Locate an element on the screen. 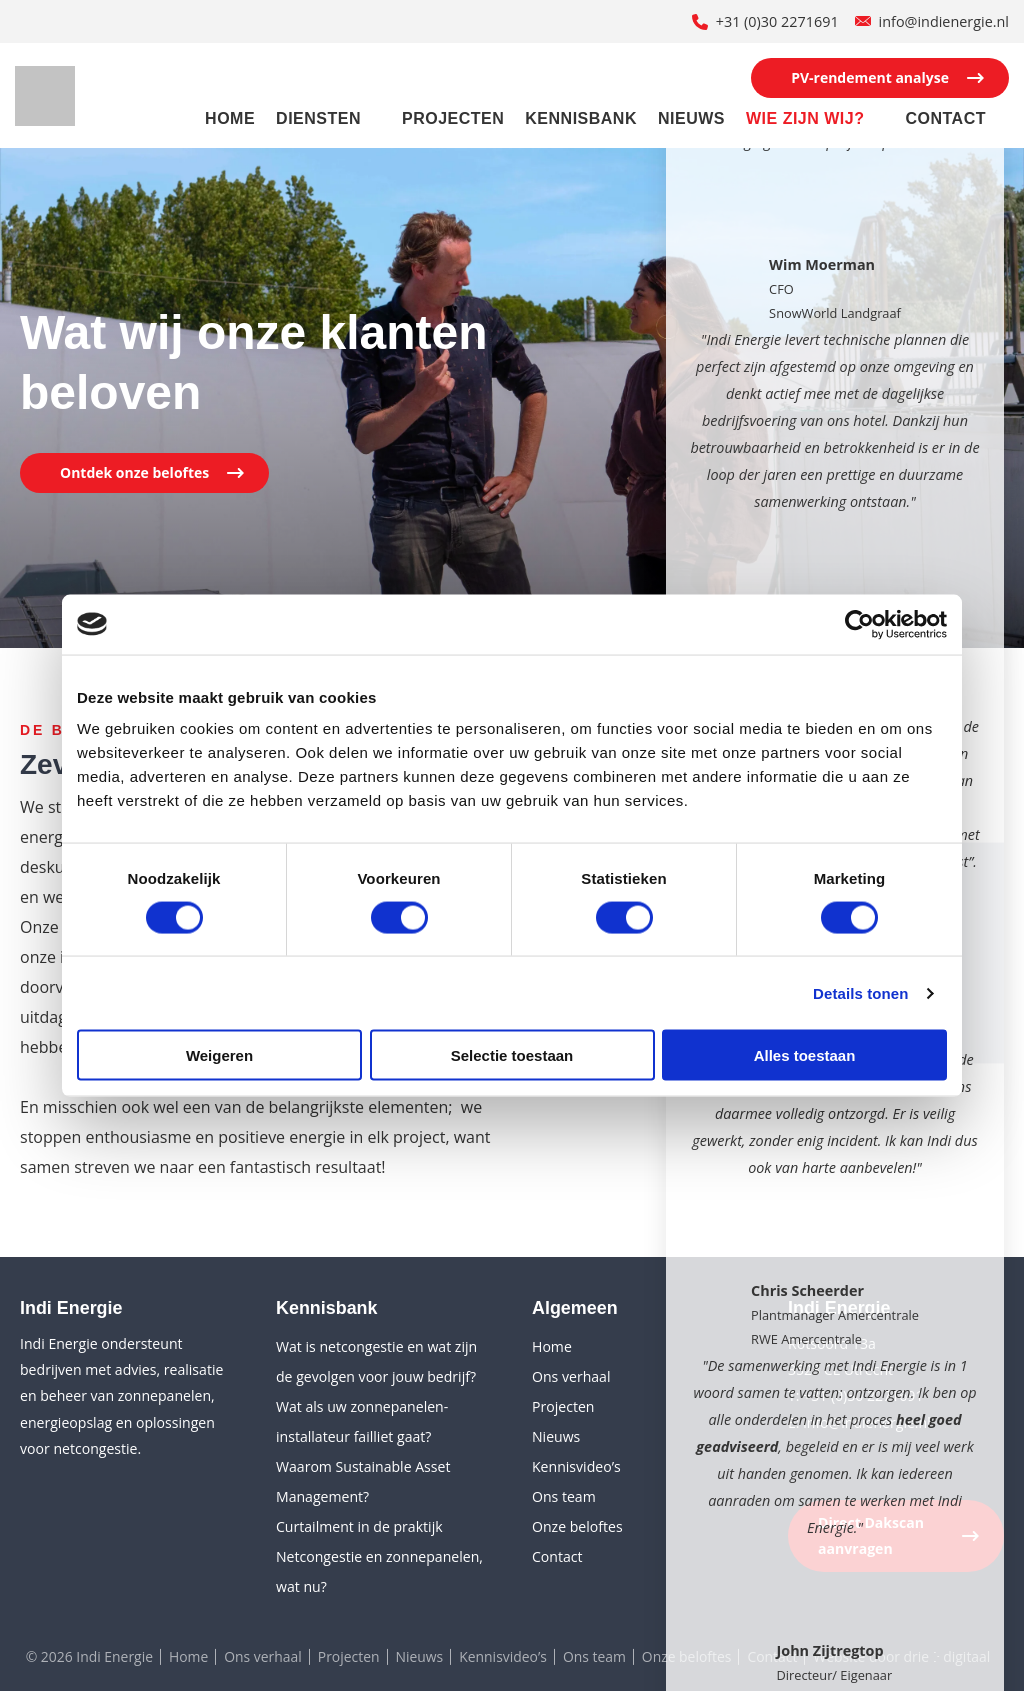 Image resolution: width=1024 pixels, height=1691 pixels. Diensten is located at coordinates (318, 118).